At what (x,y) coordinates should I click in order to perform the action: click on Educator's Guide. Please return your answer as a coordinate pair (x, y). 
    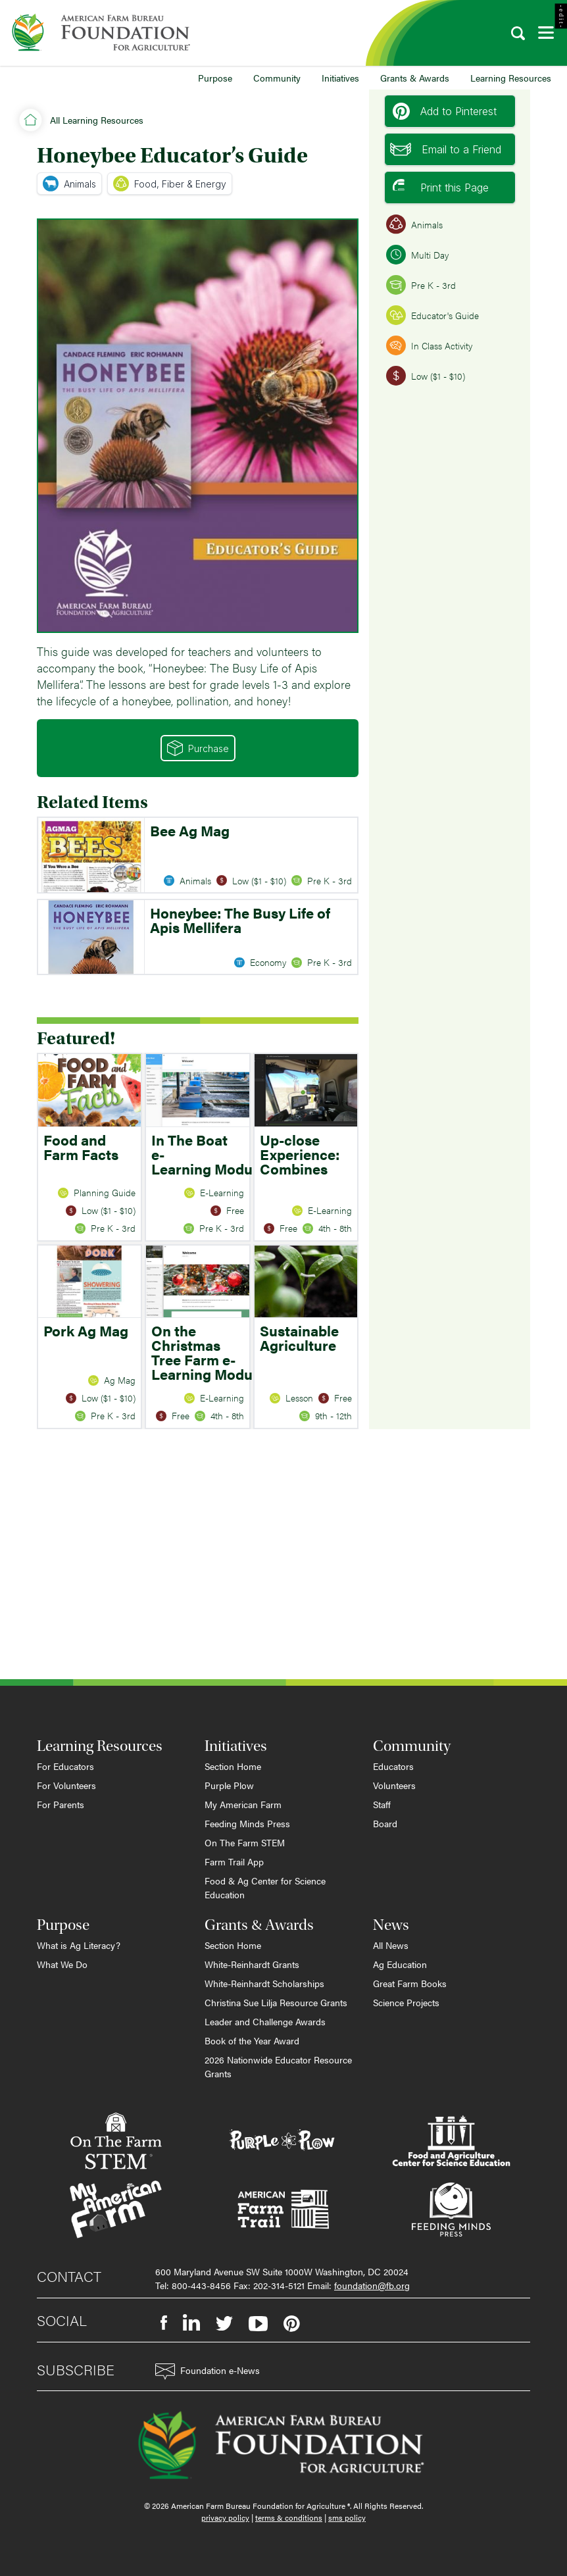
    Looking at the image, I should click on (432, 315).